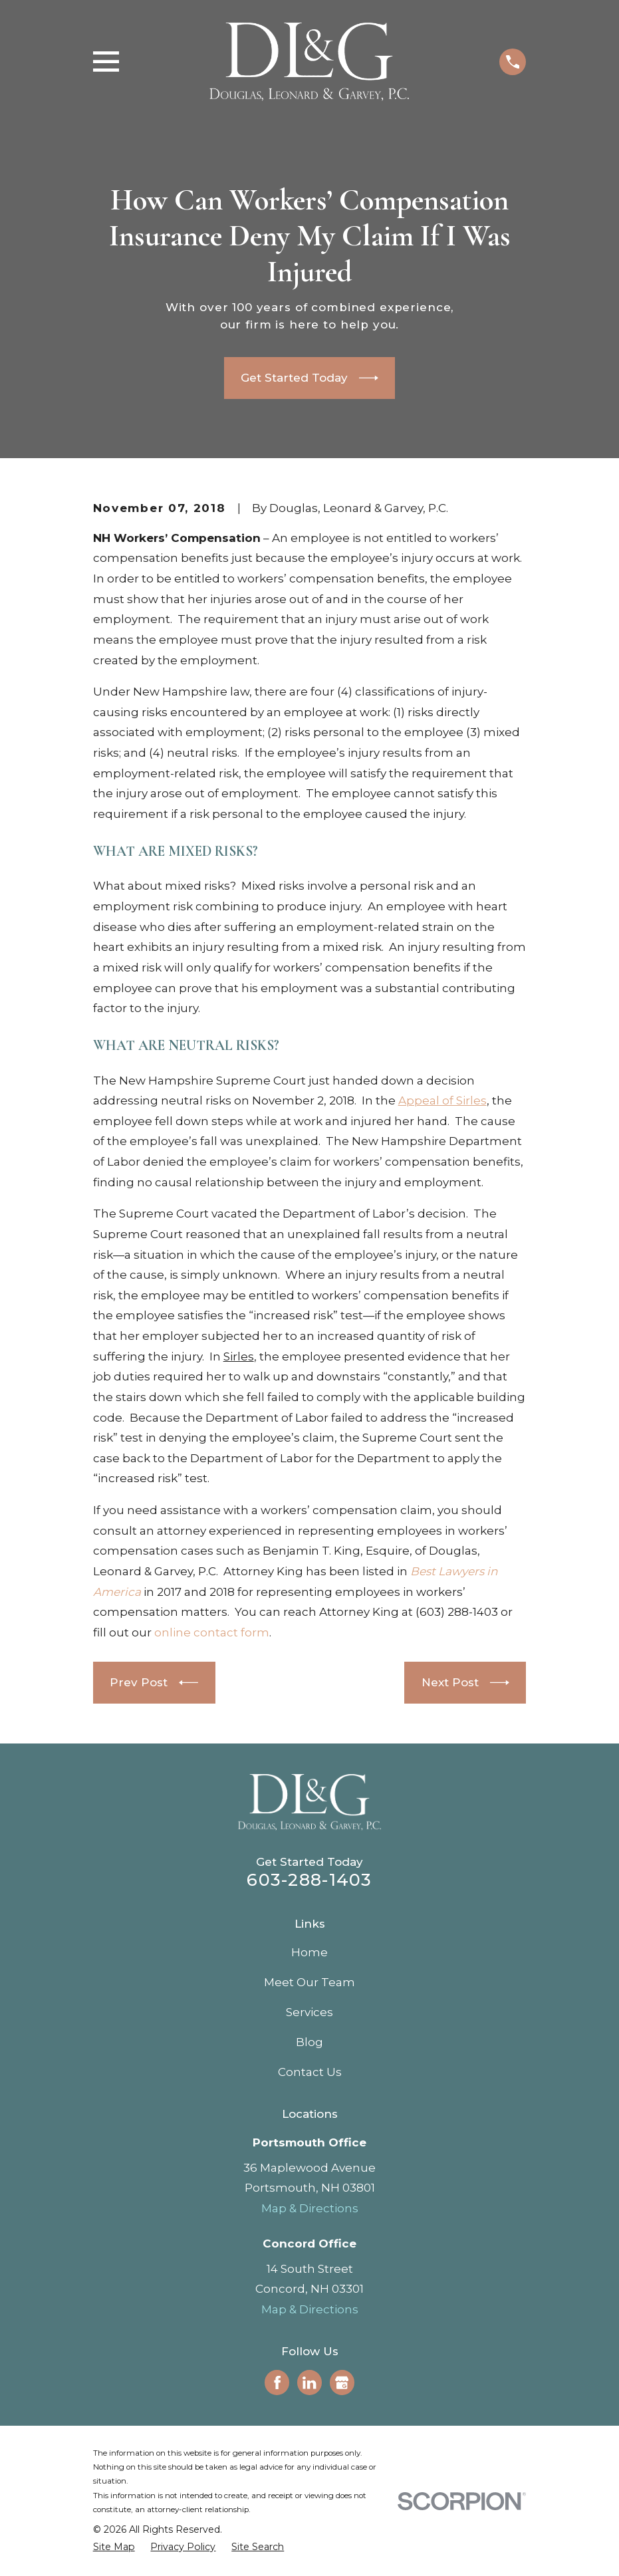  Describe the element at coordinates (341, 2382) in the screenshot. I see `[Google Business Profile]` at that location.